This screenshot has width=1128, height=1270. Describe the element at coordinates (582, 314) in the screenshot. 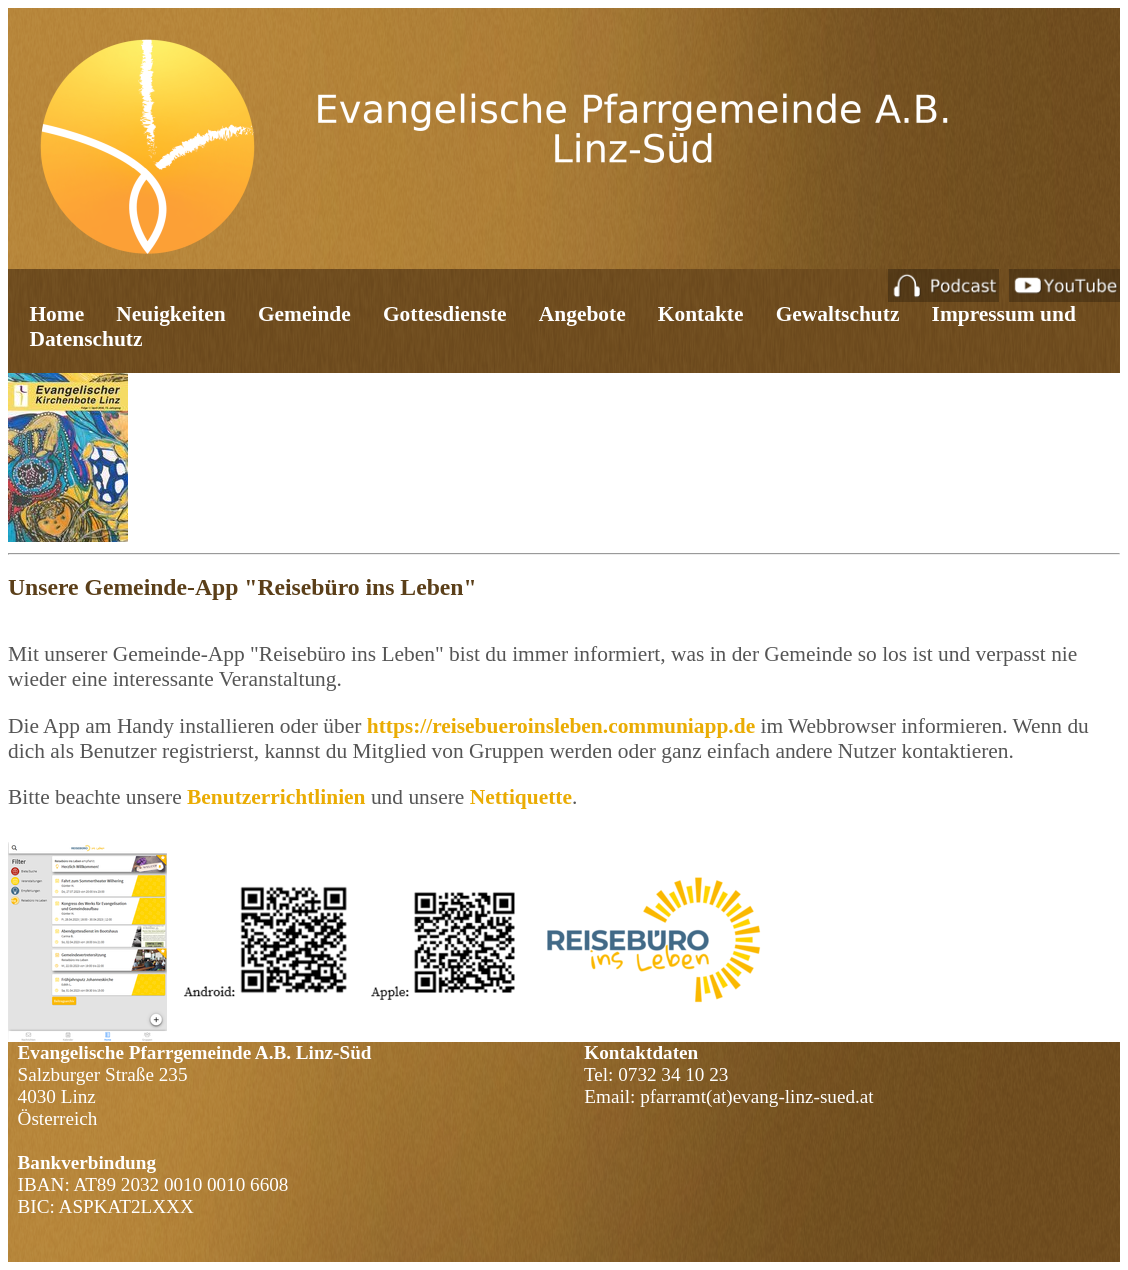

I see `Angebote` at that location.